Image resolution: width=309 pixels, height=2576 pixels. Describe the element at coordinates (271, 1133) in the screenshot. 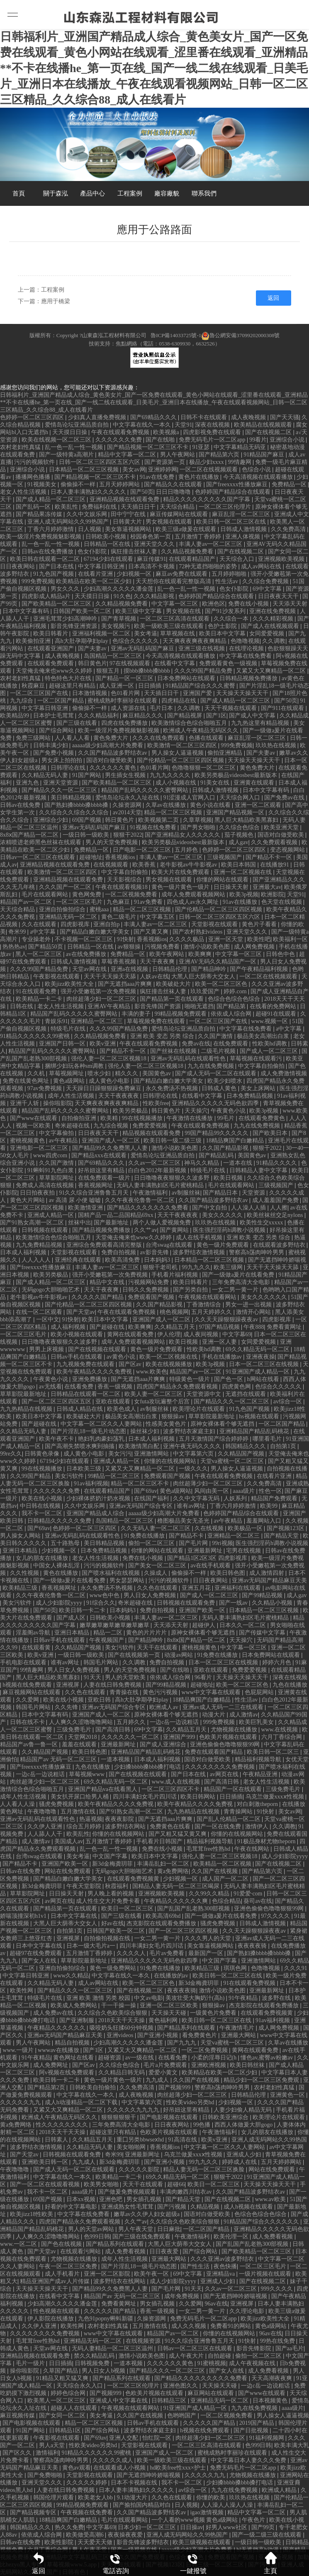

I see `国产欧美日本` at that location.